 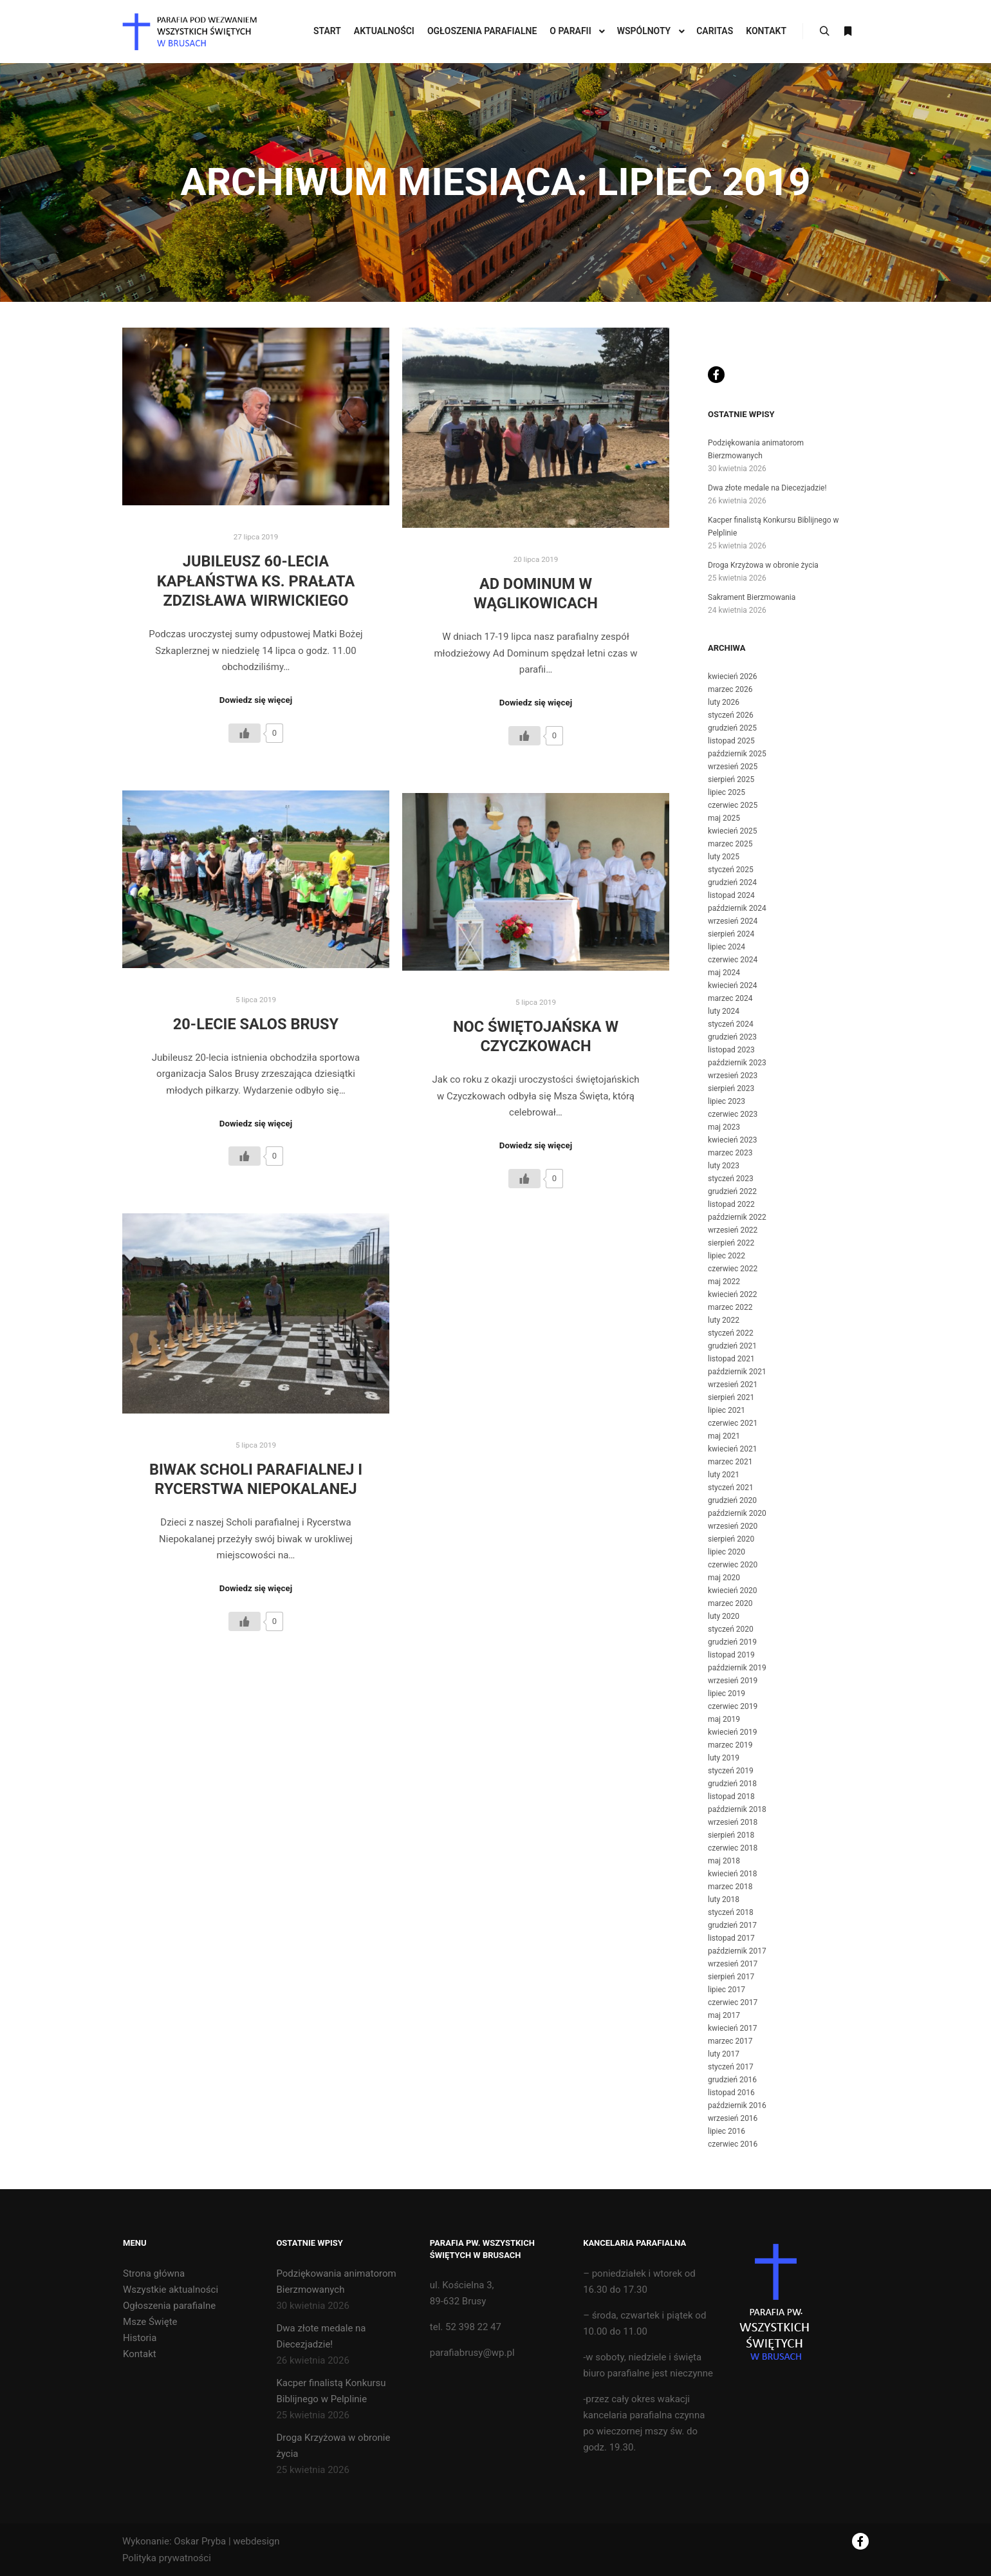 I want to click on sierpień 2020, so click(x=731, y=1539).